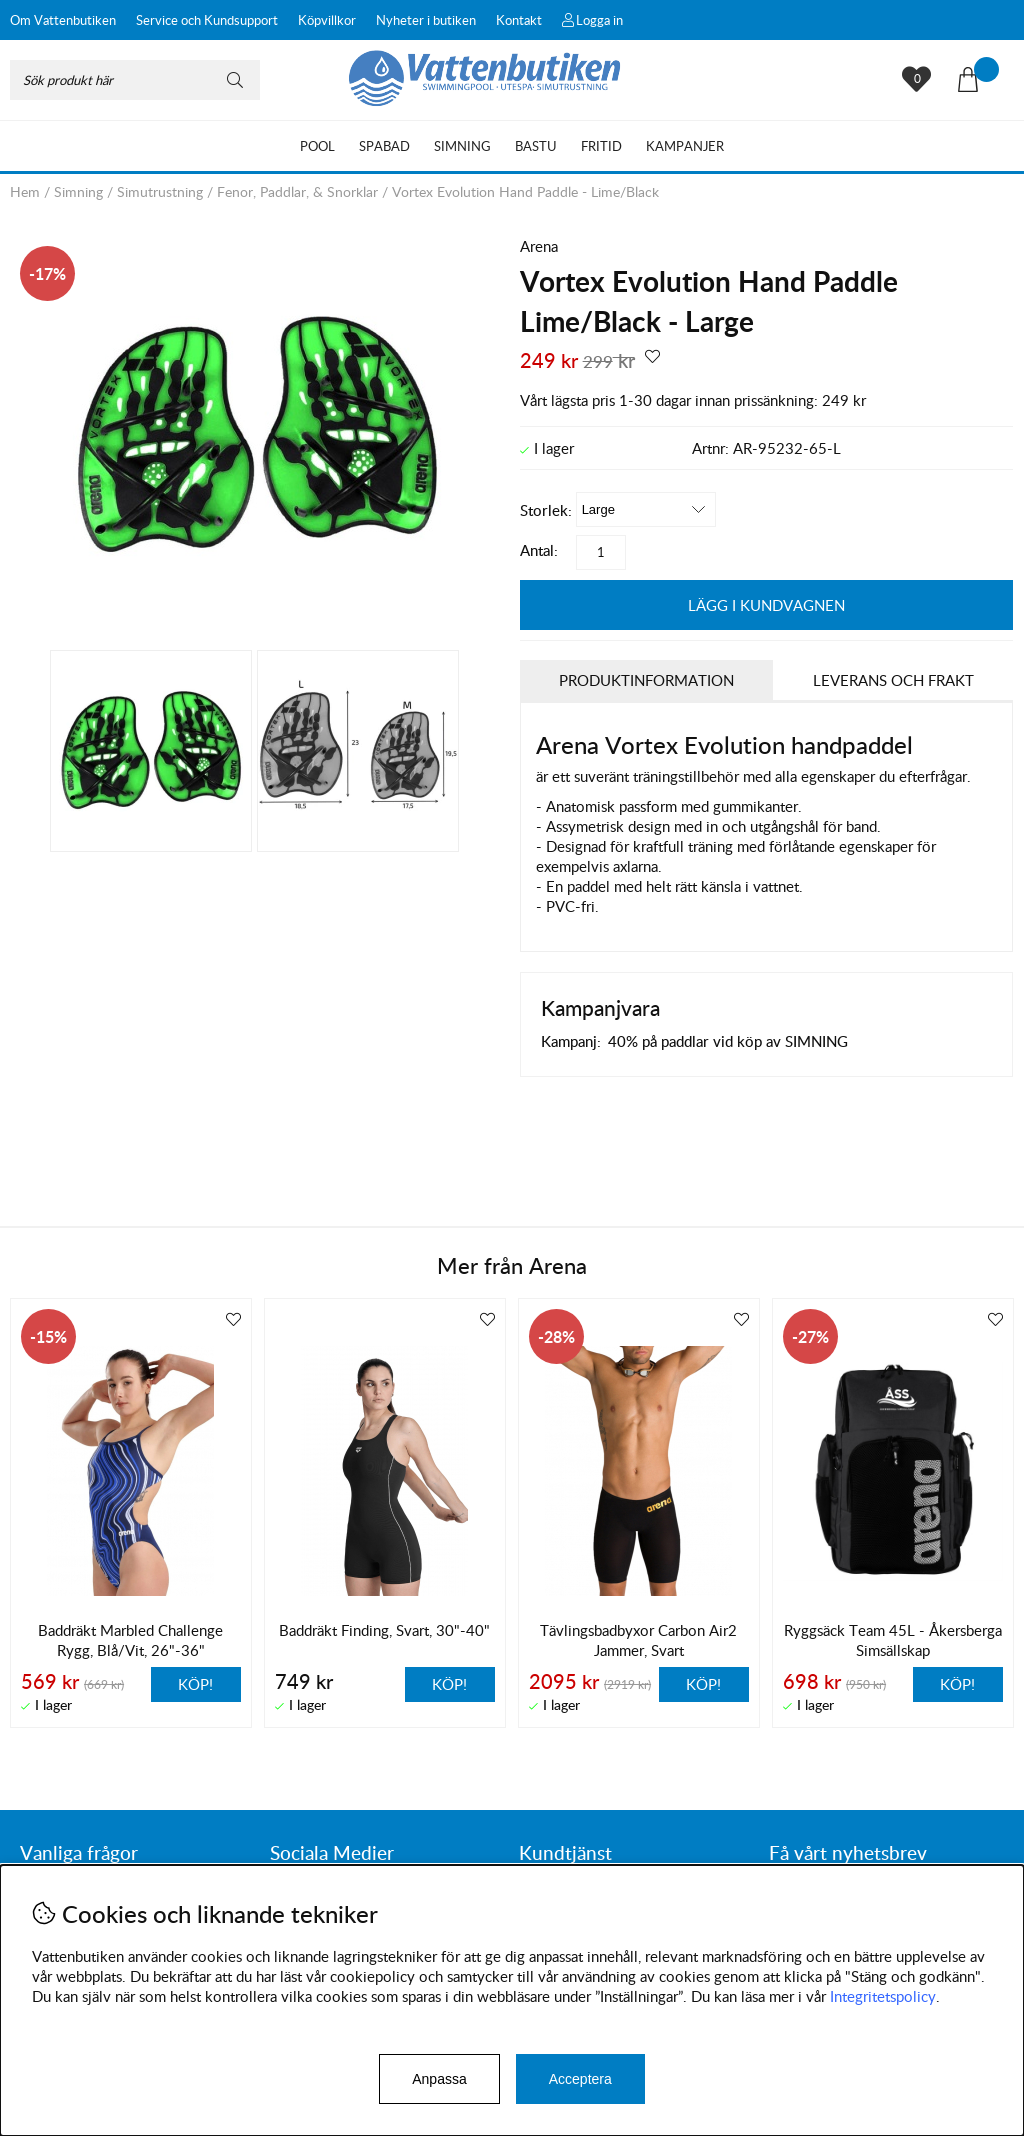  Describe the element at coordinates (685, 146) in the screenshot. I see `Kampanjer` at that location.